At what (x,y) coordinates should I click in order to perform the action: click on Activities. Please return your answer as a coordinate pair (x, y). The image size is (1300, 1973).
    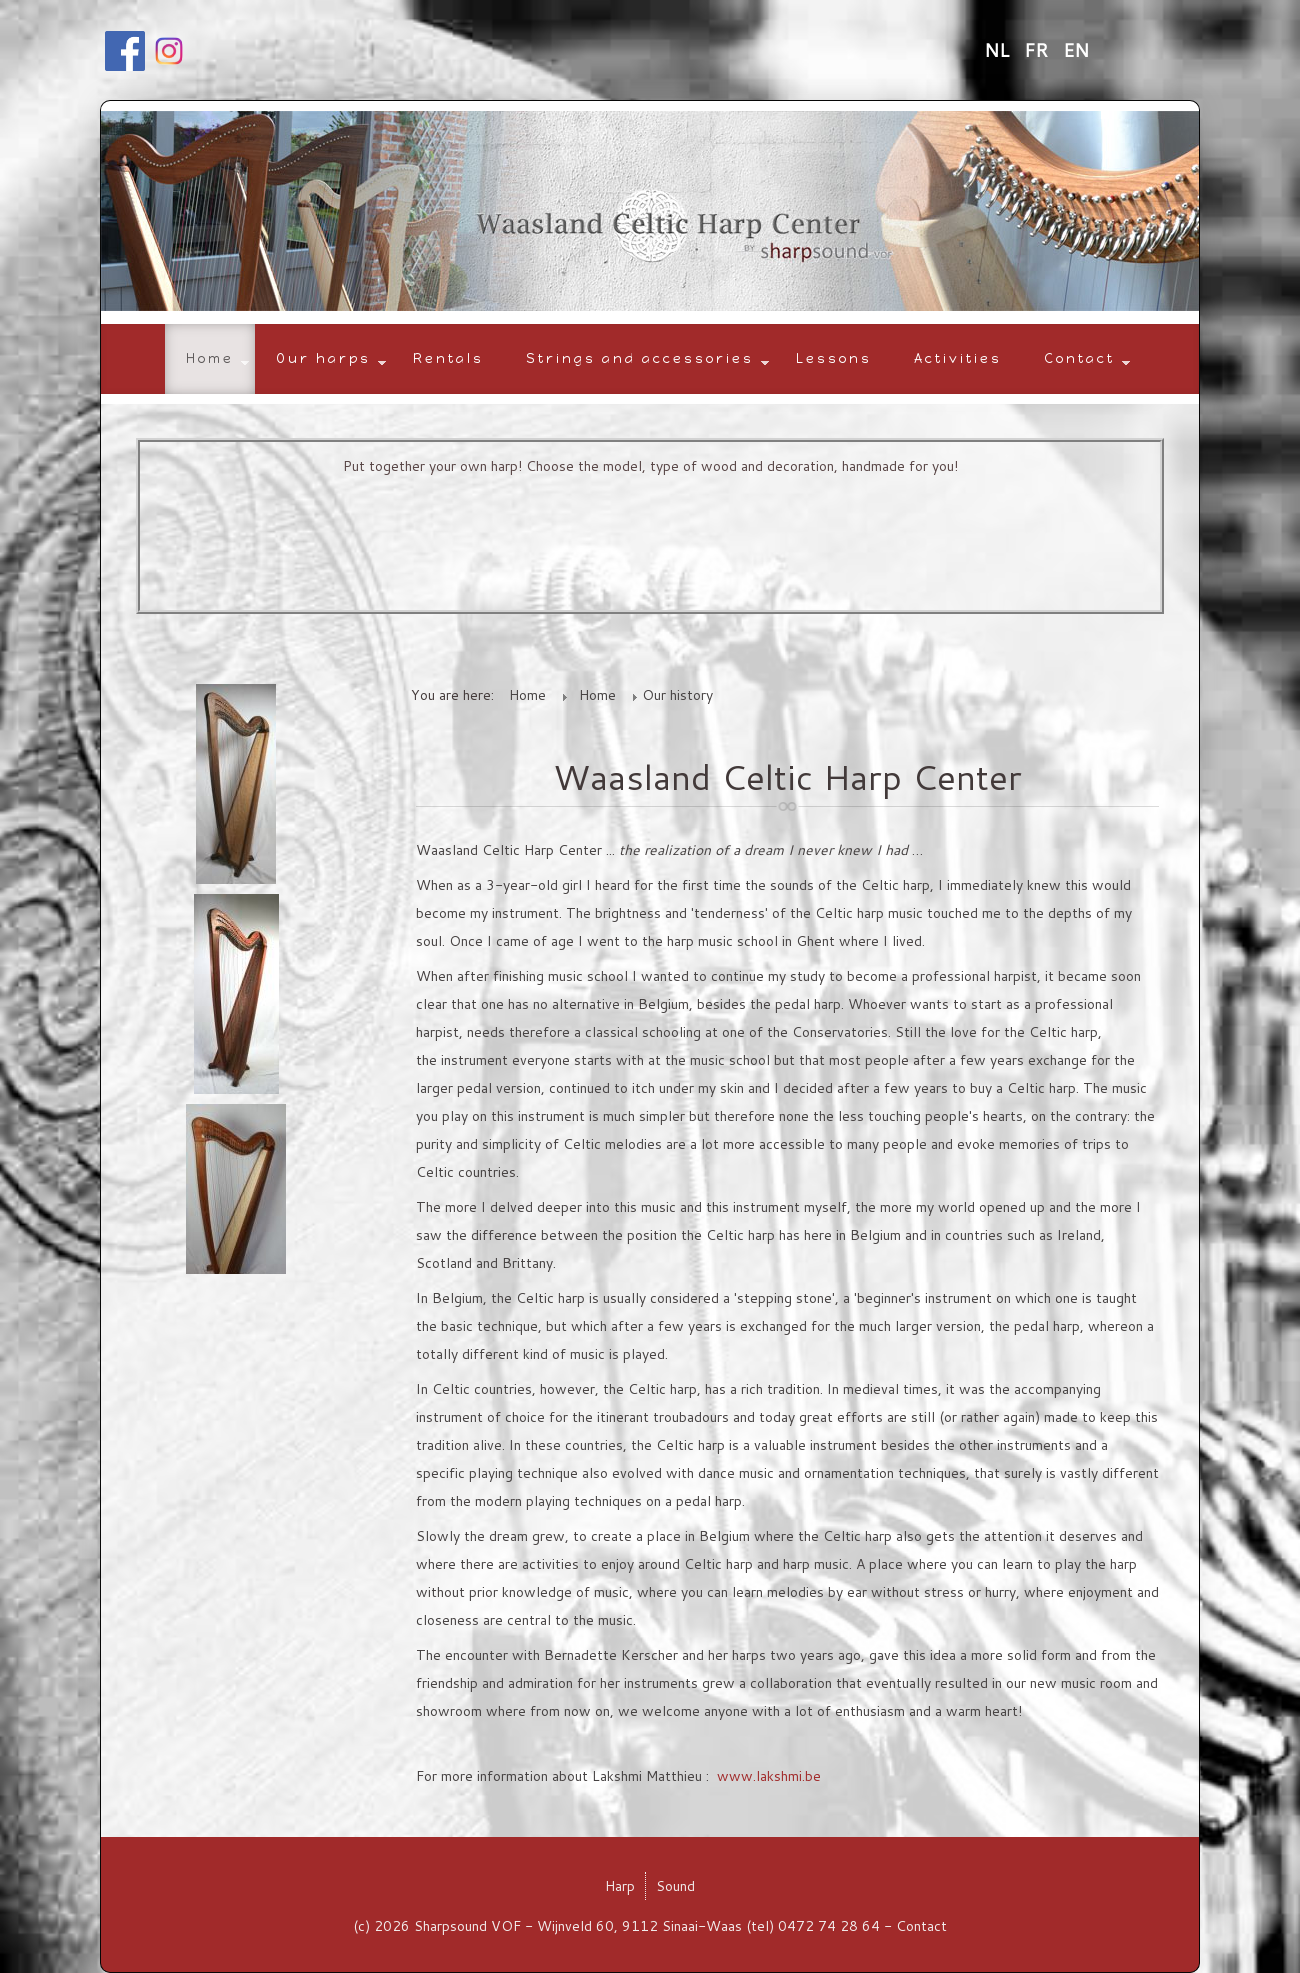
    Looking at the image, I should click on (958, 358).